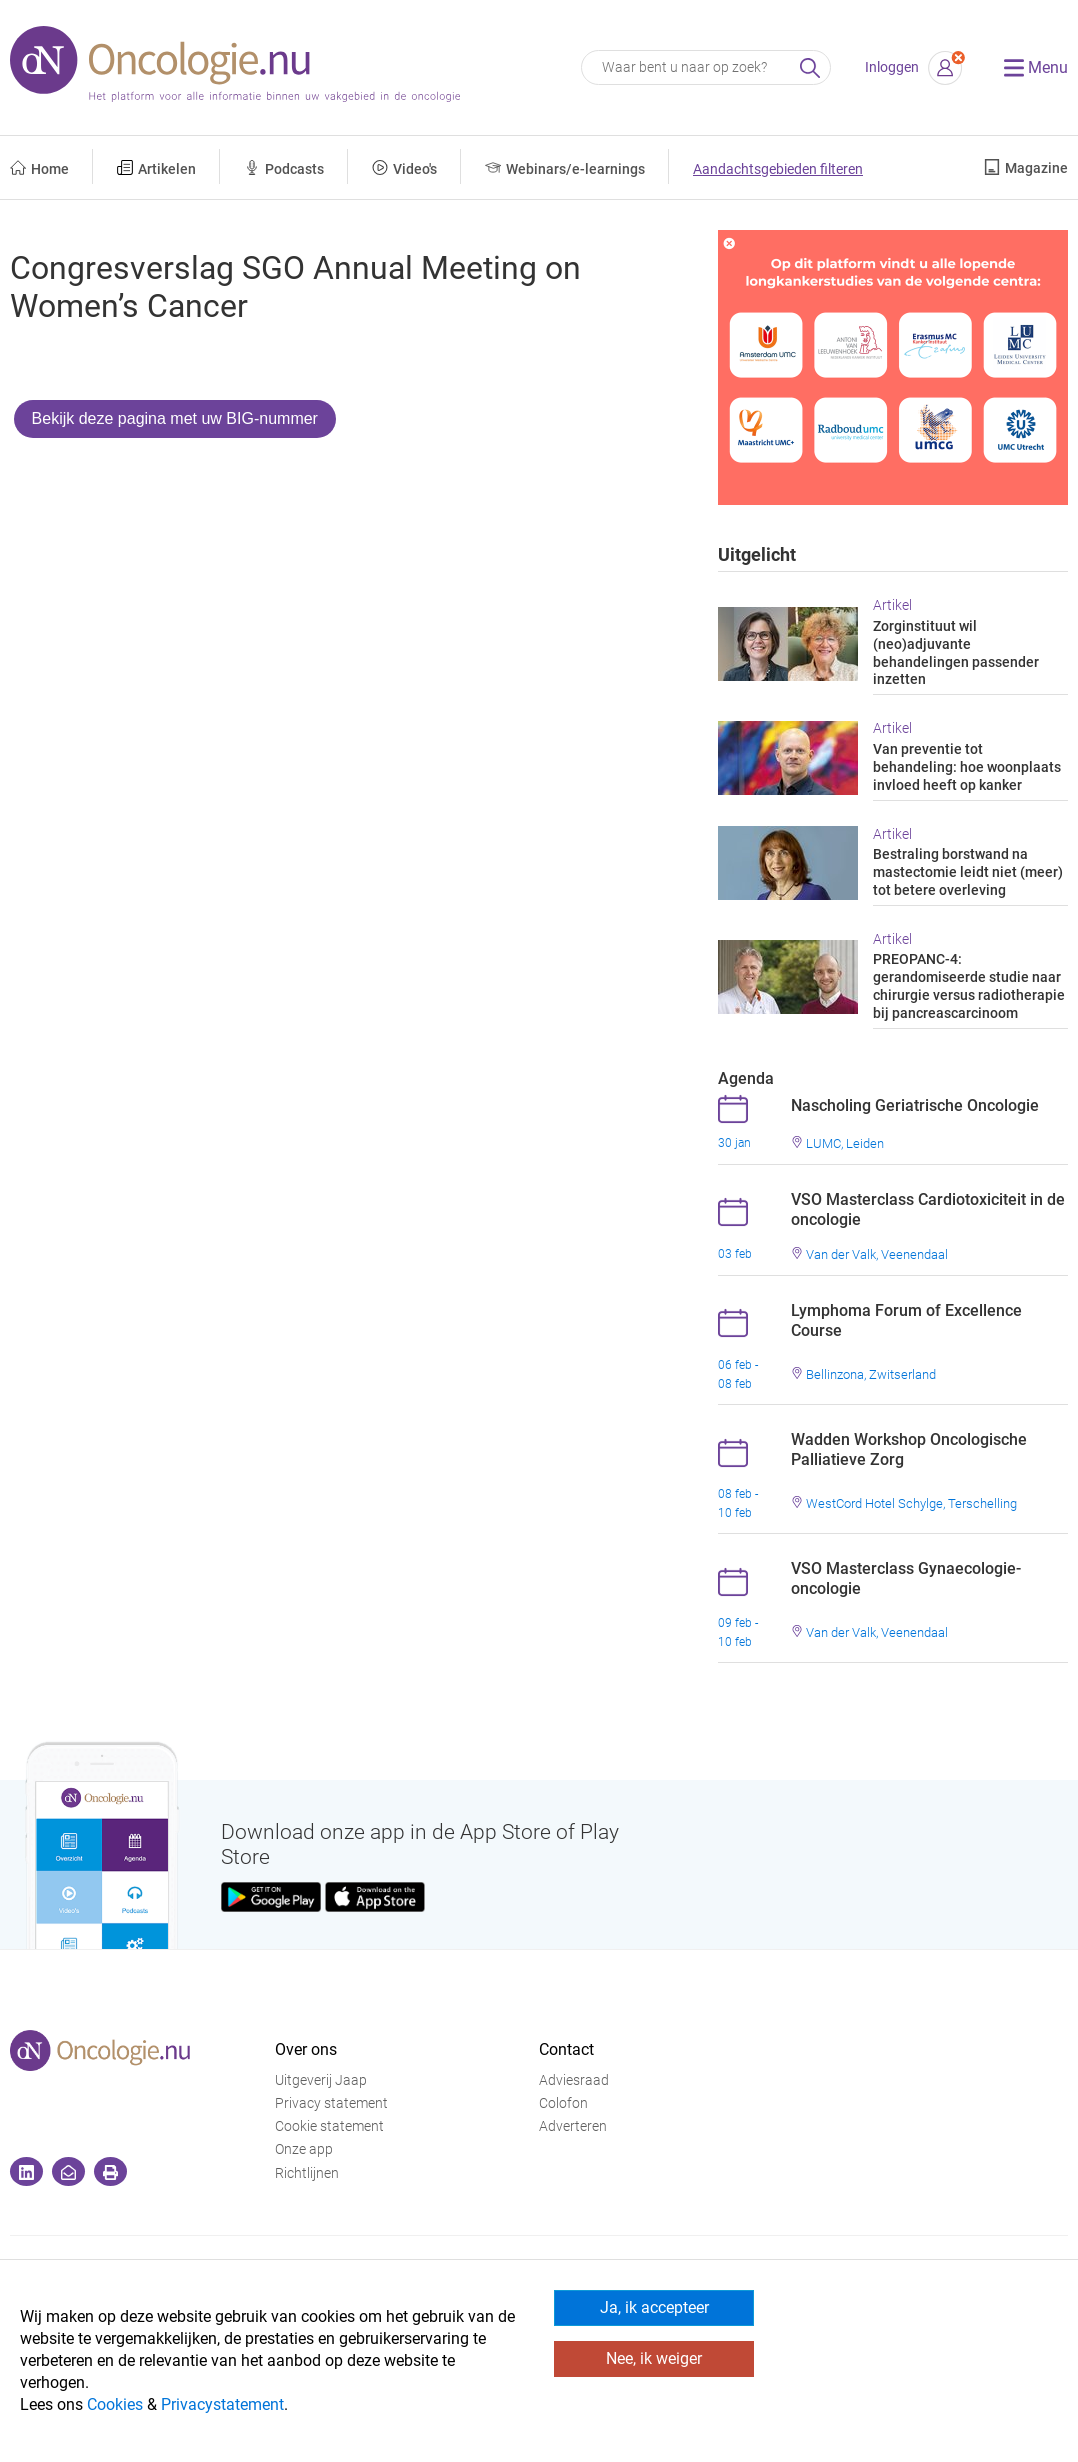 The image size is (1078, 2462). Describe the element at coordinates (778, 169) in the screenshot. I see `Aandachtsgebieden filteren` at that location.